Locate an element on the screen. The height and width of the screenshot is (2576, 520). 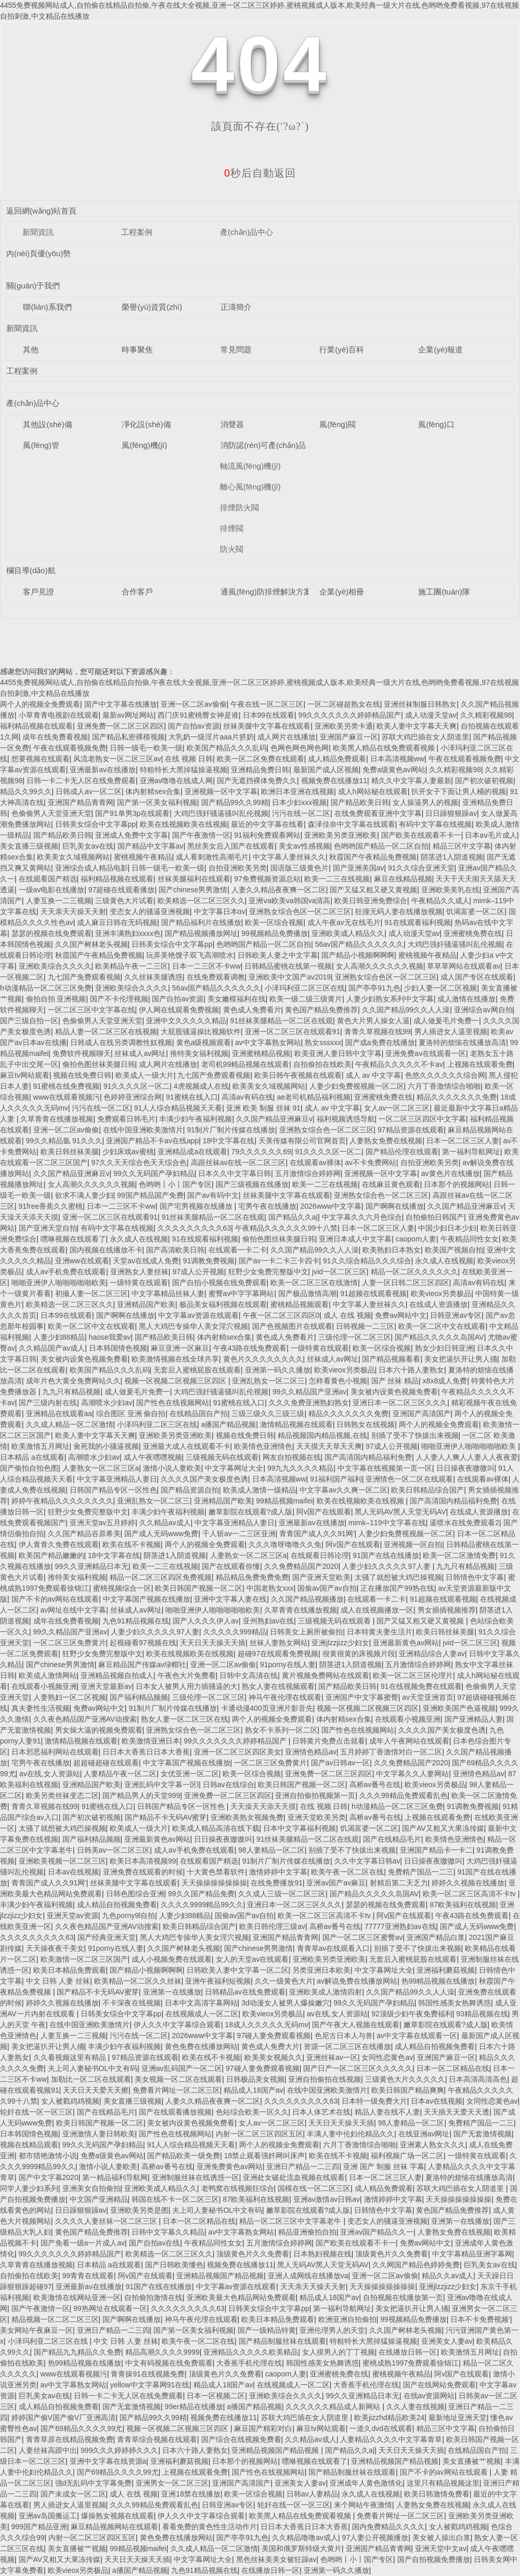
久久丝袜美腿诱惑 is located at coordinates (153, 977).